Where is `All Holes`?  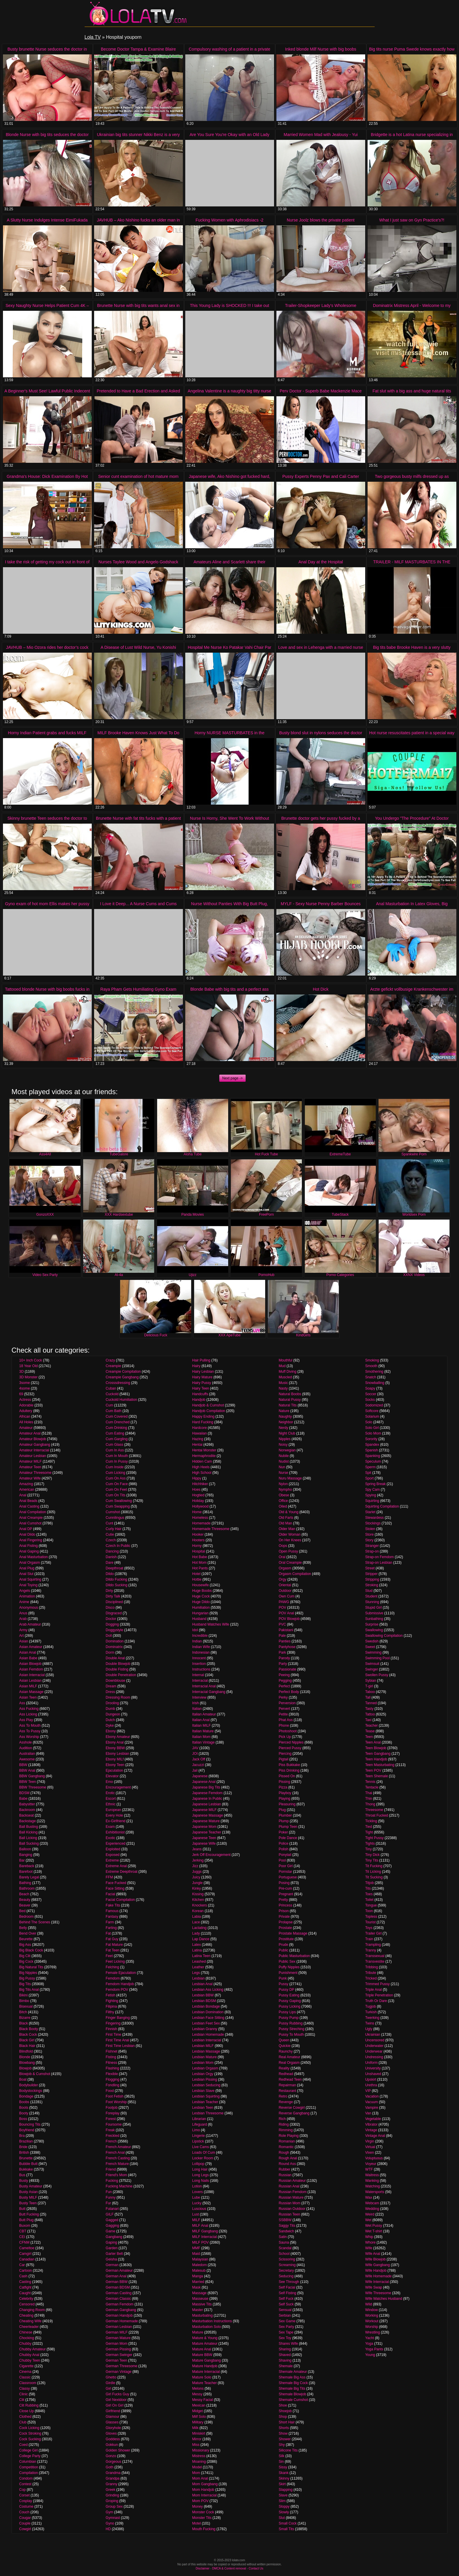 All Holes is located at coordinates (26, 1422).